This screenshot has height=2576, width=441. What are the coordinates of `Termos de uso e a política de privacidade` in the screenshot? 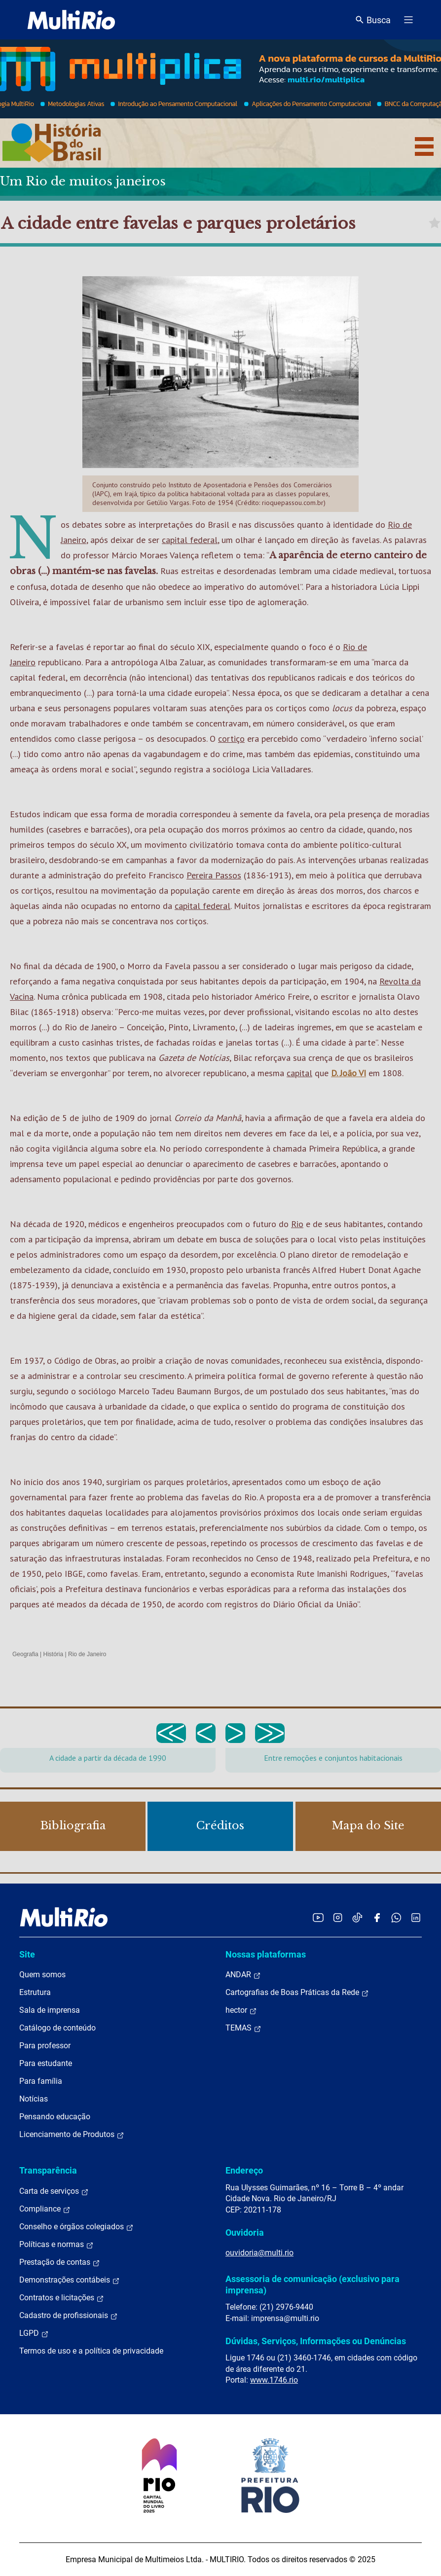 It's located at (91, 2351).